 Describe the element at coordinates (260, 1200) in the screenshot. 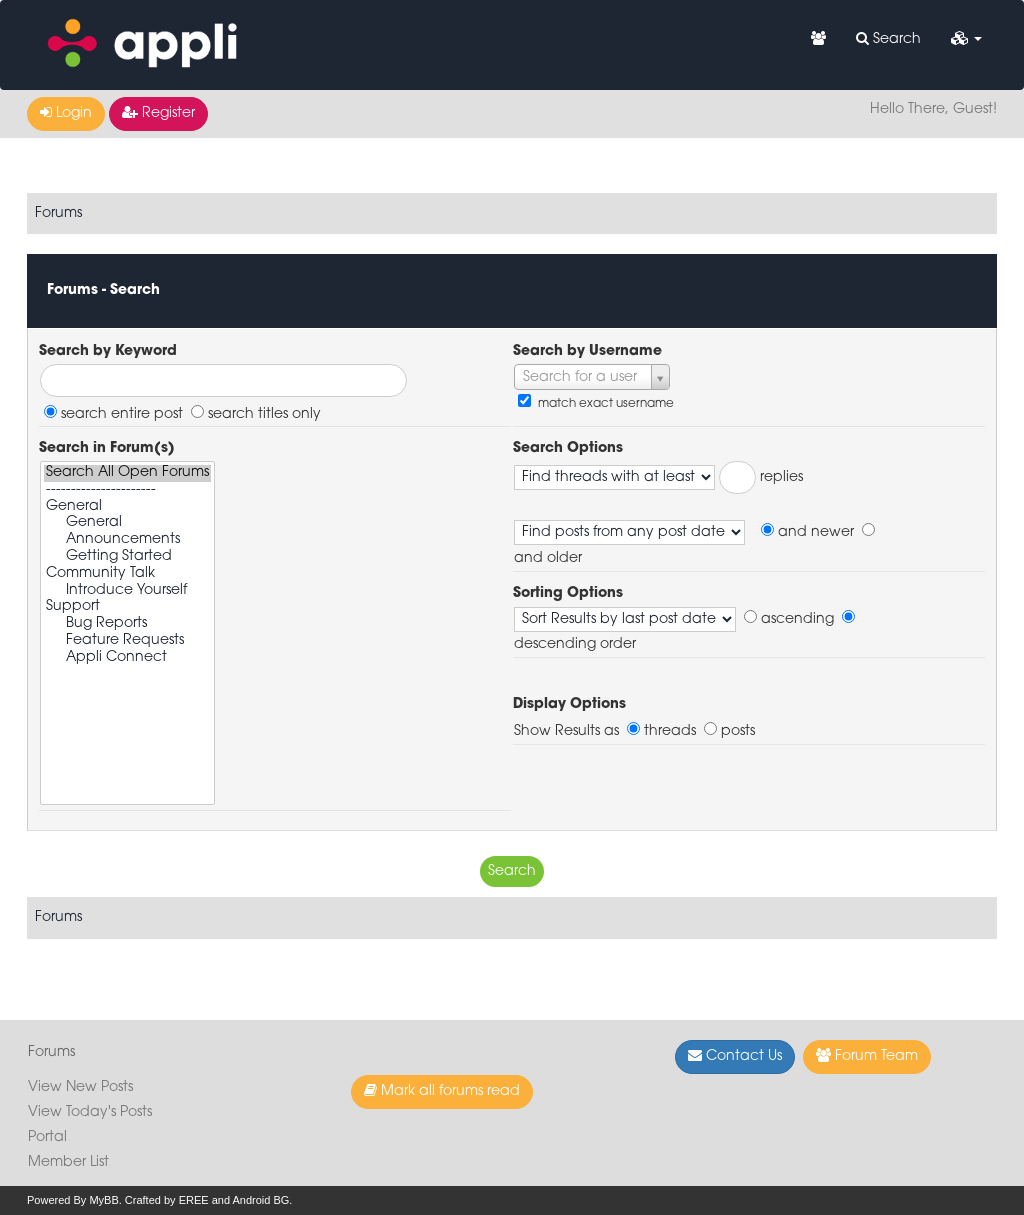

I see `Android BG` at that location.